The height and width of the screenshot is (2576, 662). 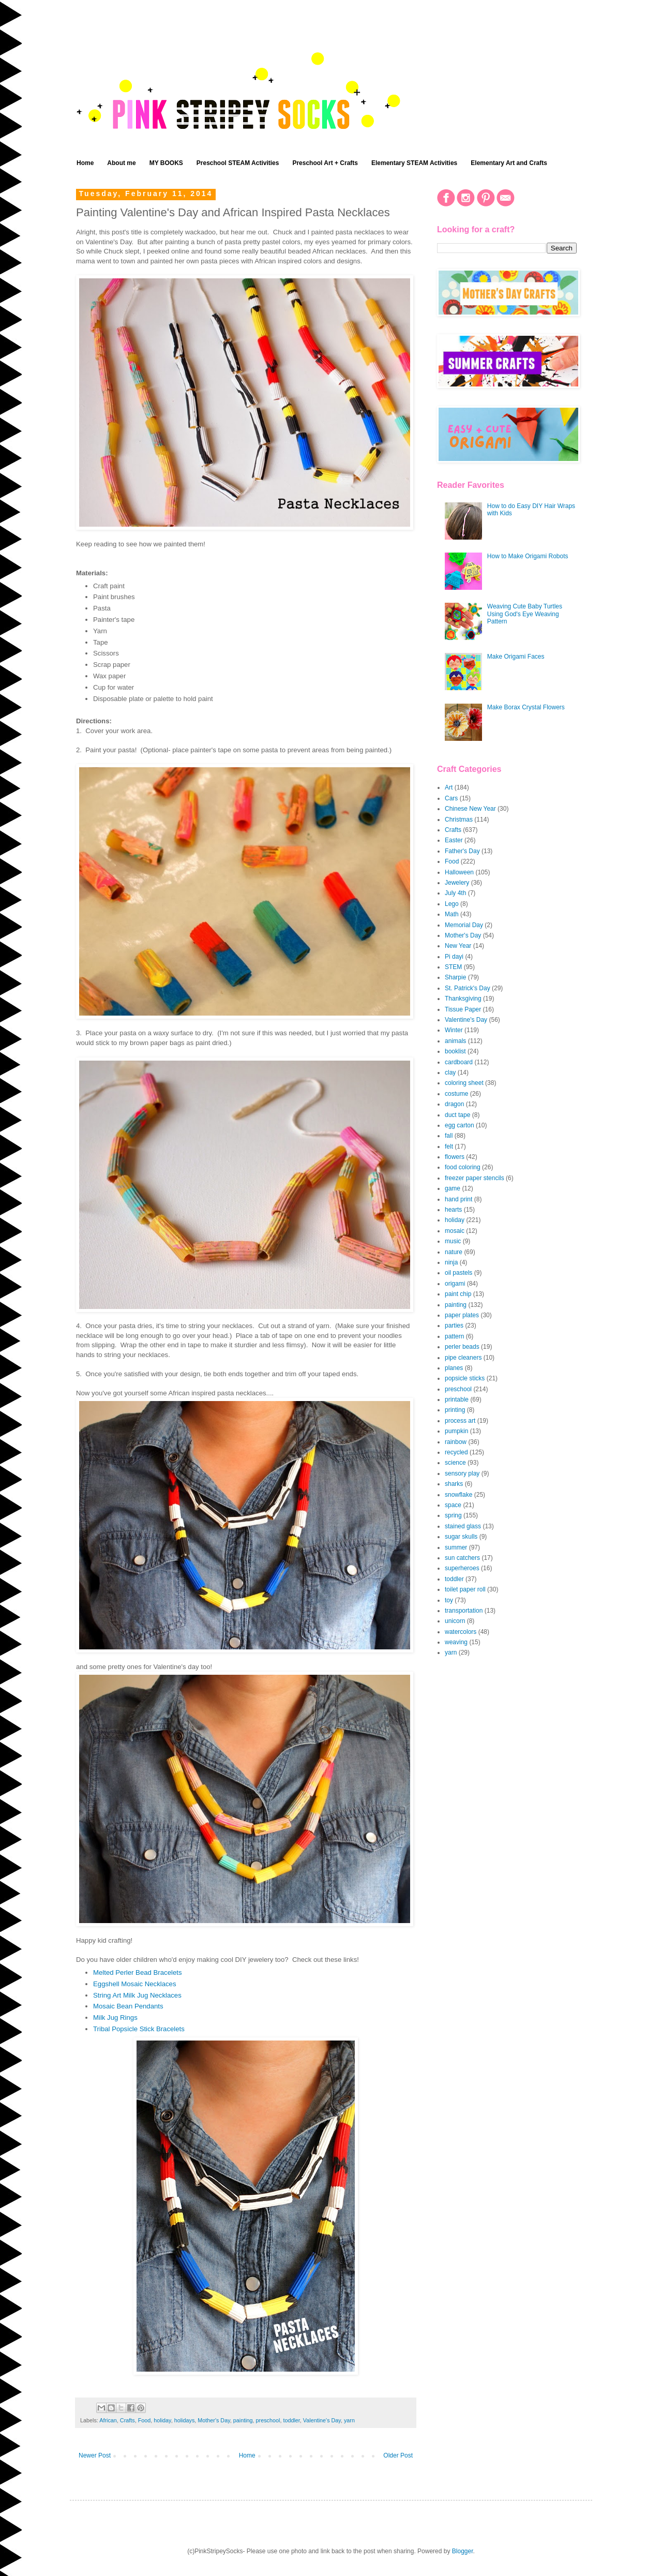 What do you see at coordinates (462, 2551) in the screenshot?
I see `Blogger` at bounding box center [462, 2551].